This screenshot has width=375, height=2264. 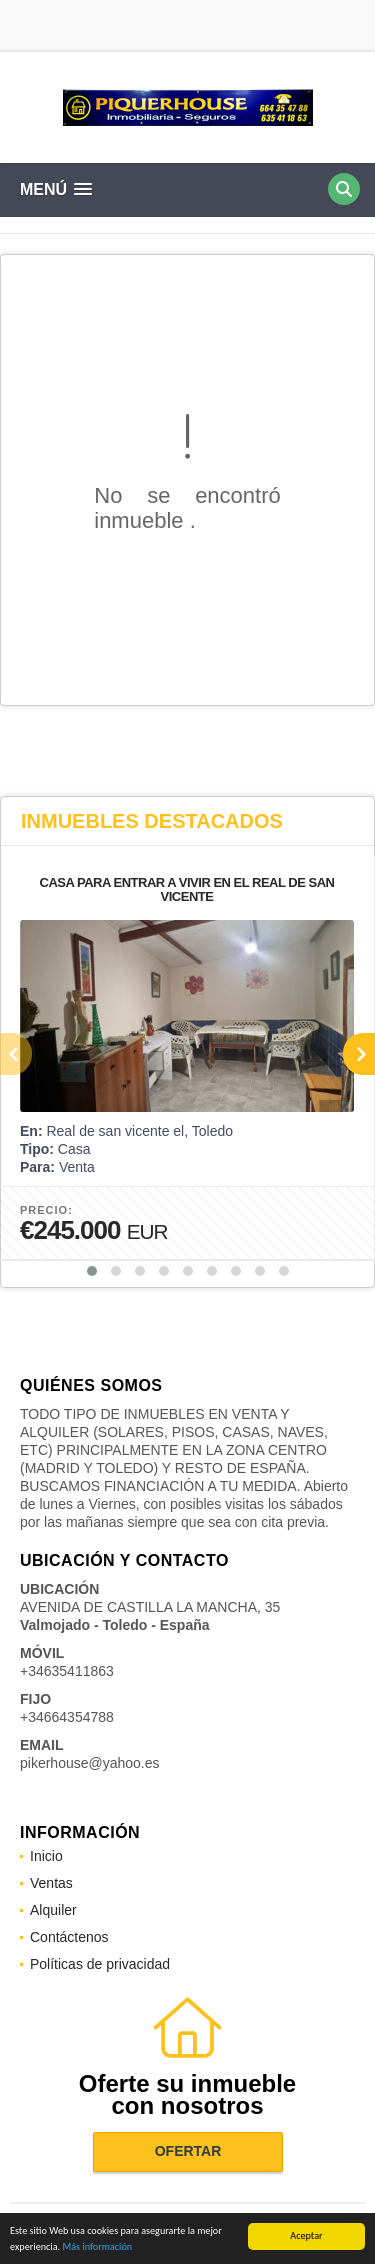 What do you see at coordinates (67, 1671) in the screenshot?
I see `+34635411863` at bounding box center [67, 1671].